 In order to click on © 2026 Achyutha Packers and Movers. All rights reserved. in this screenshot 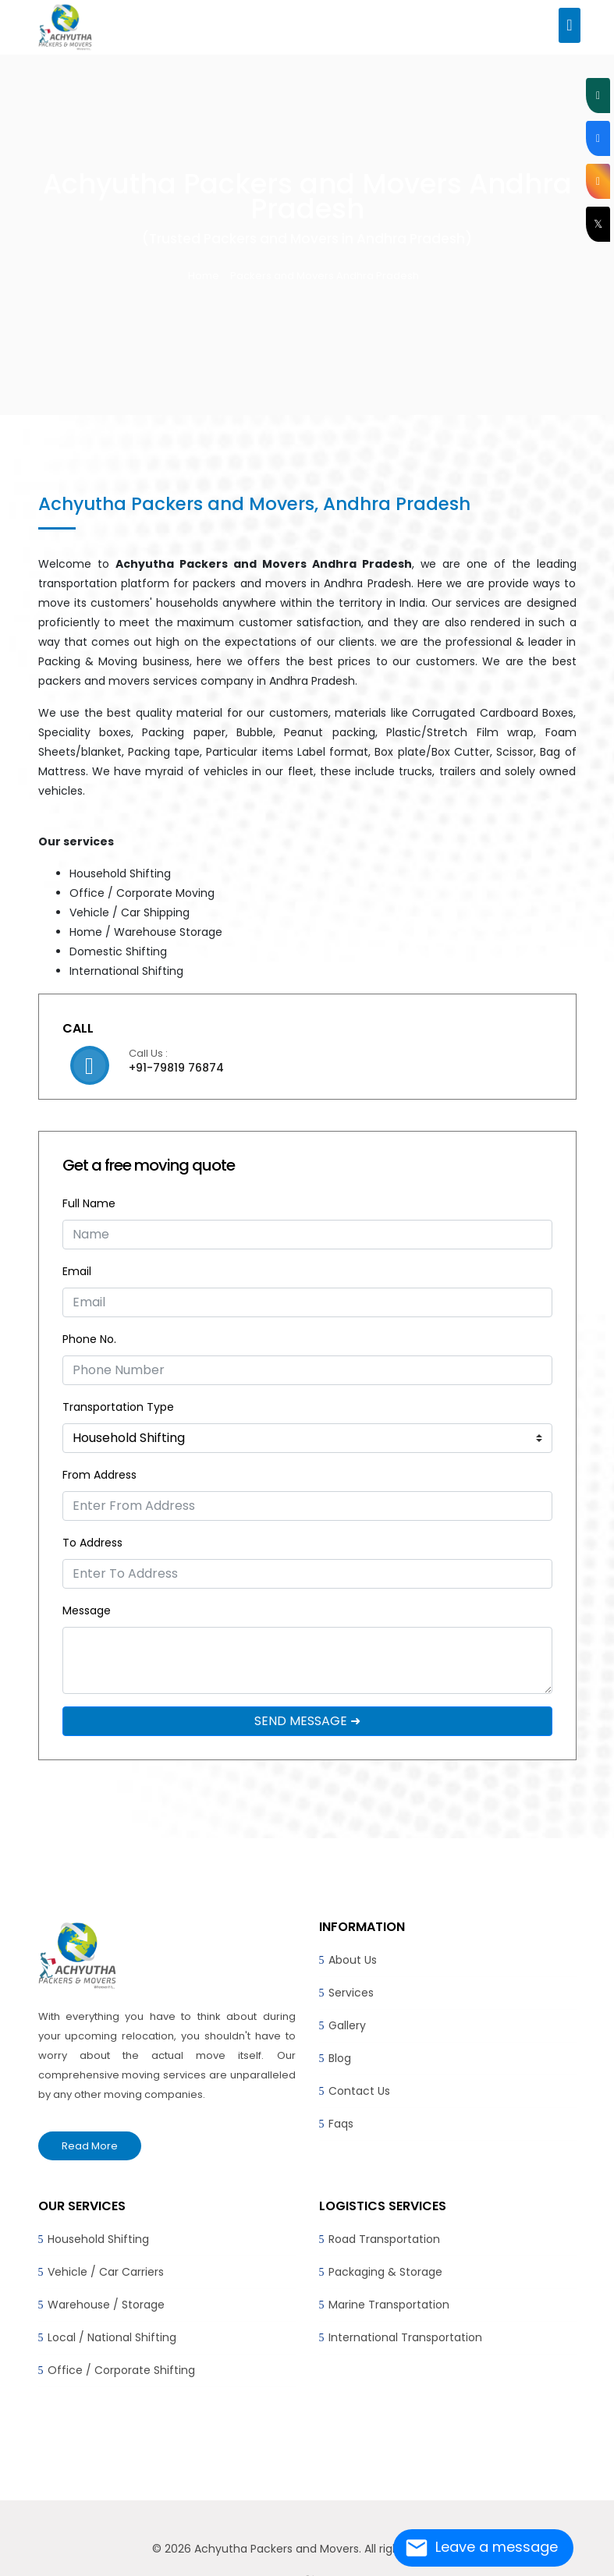, I will do `click(307, 2549)`.